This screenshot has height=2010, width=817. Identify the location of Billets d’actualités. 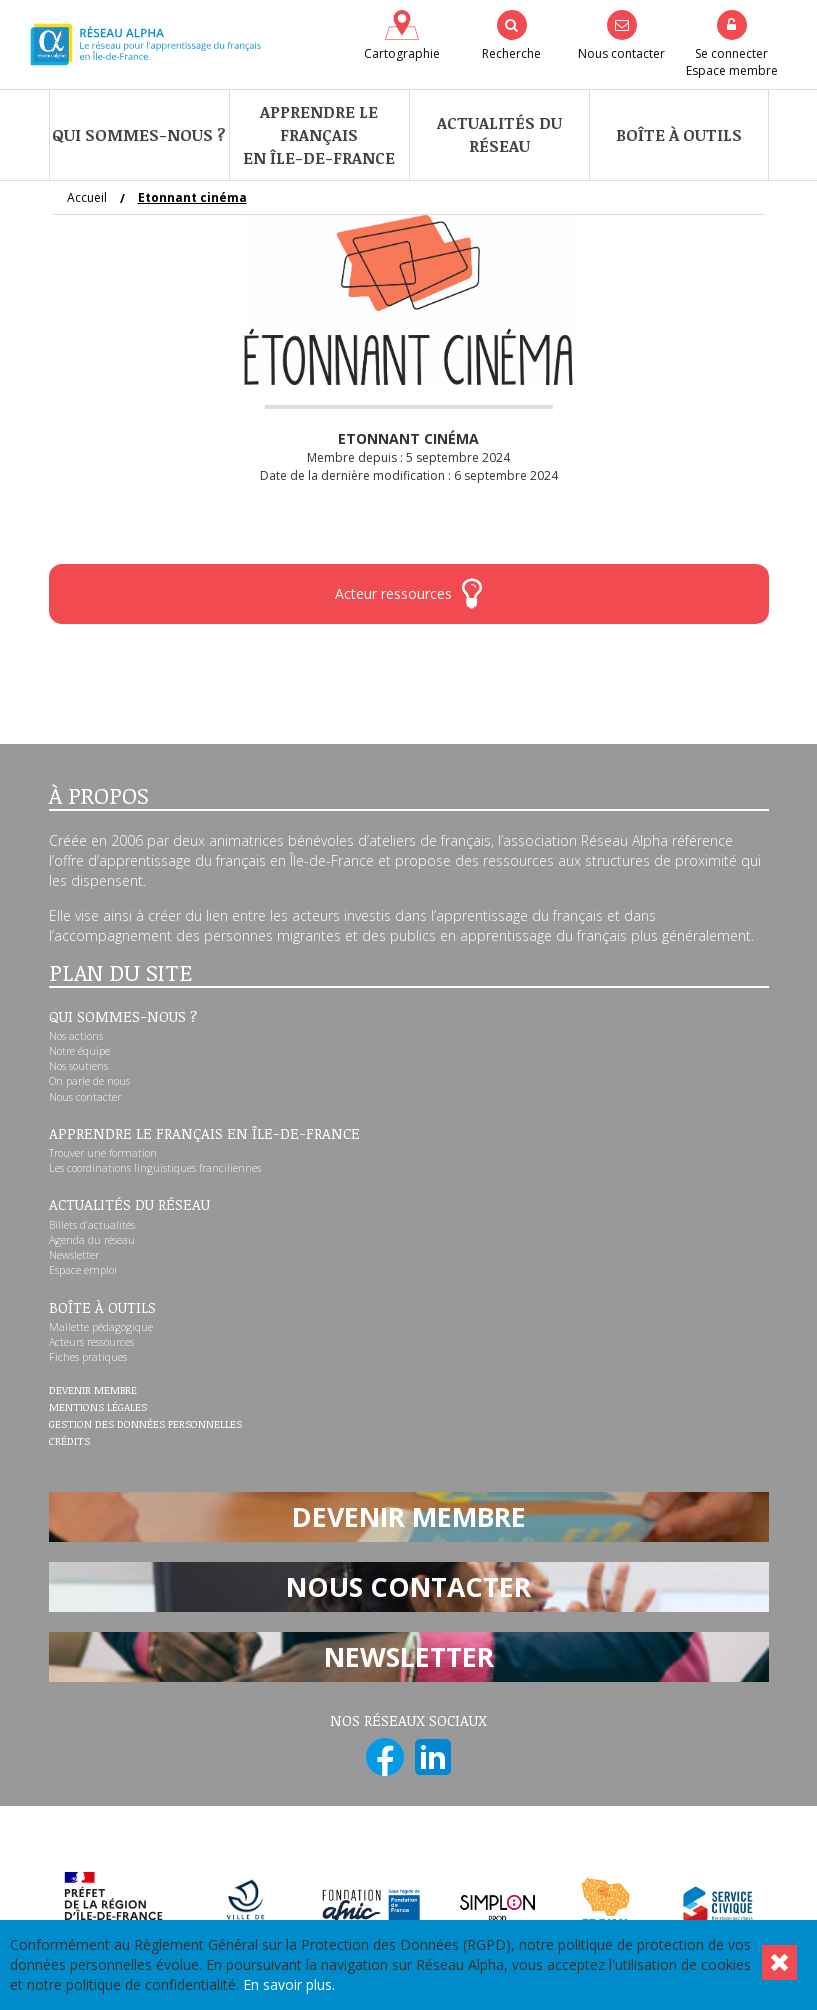
(92, 1225).